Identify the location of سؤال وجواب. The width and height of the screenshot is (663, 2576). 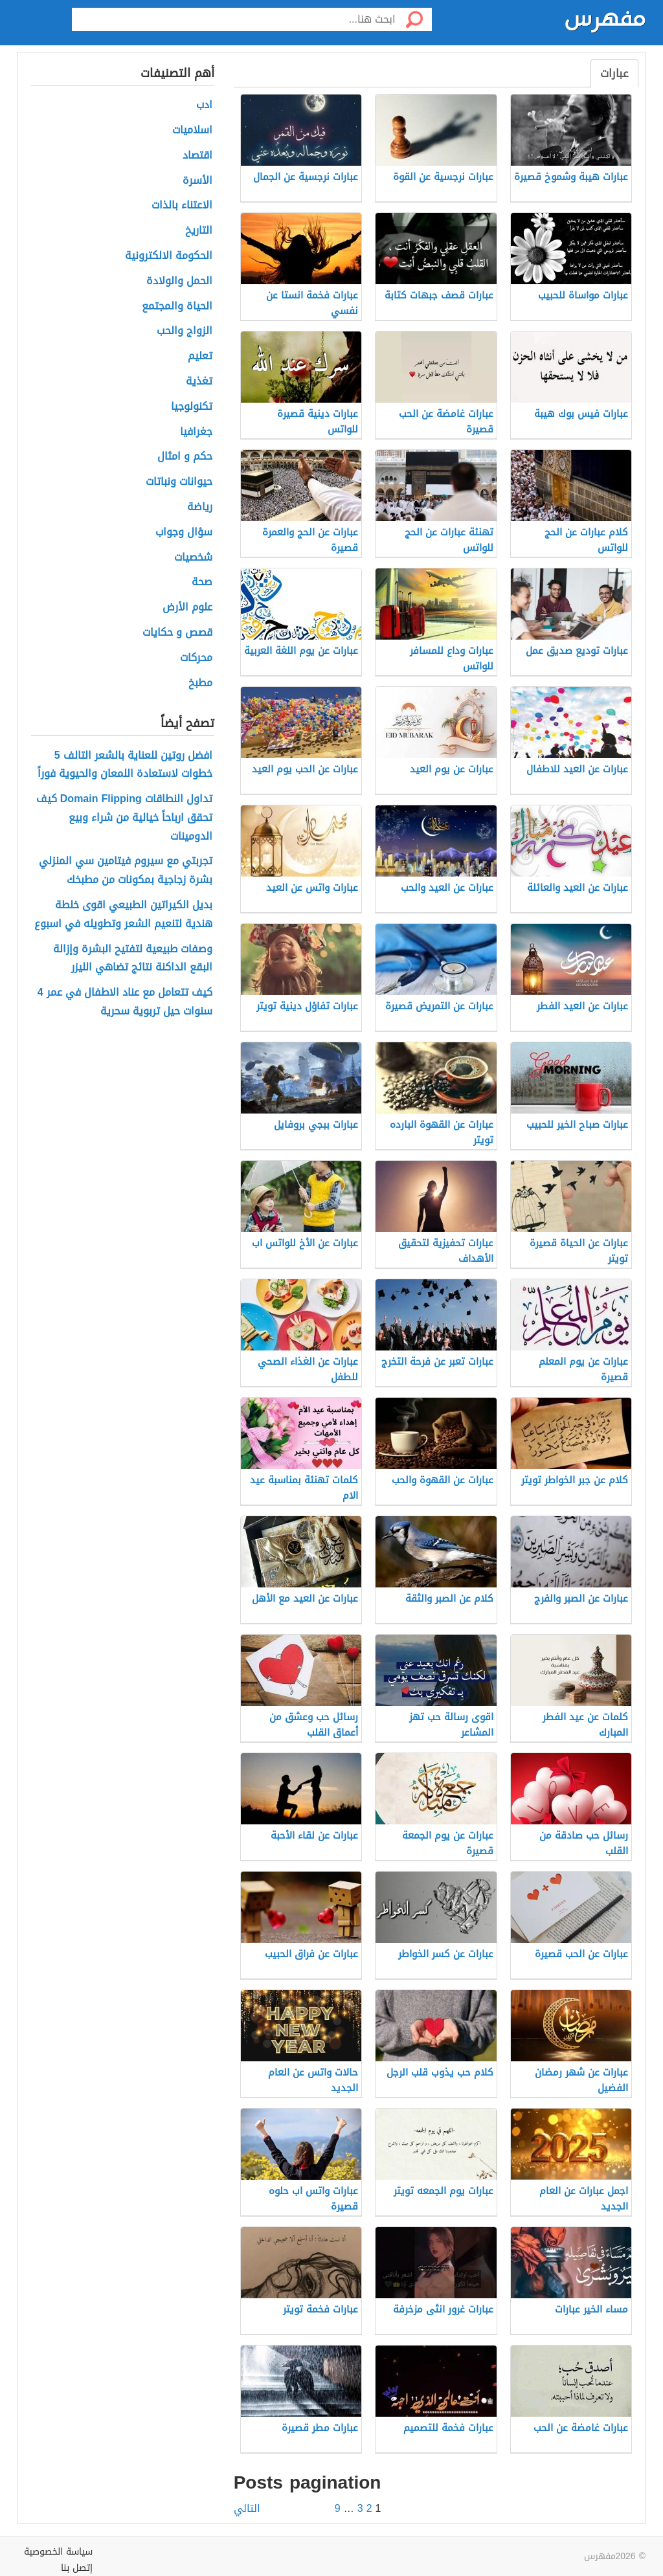
(183, 532).